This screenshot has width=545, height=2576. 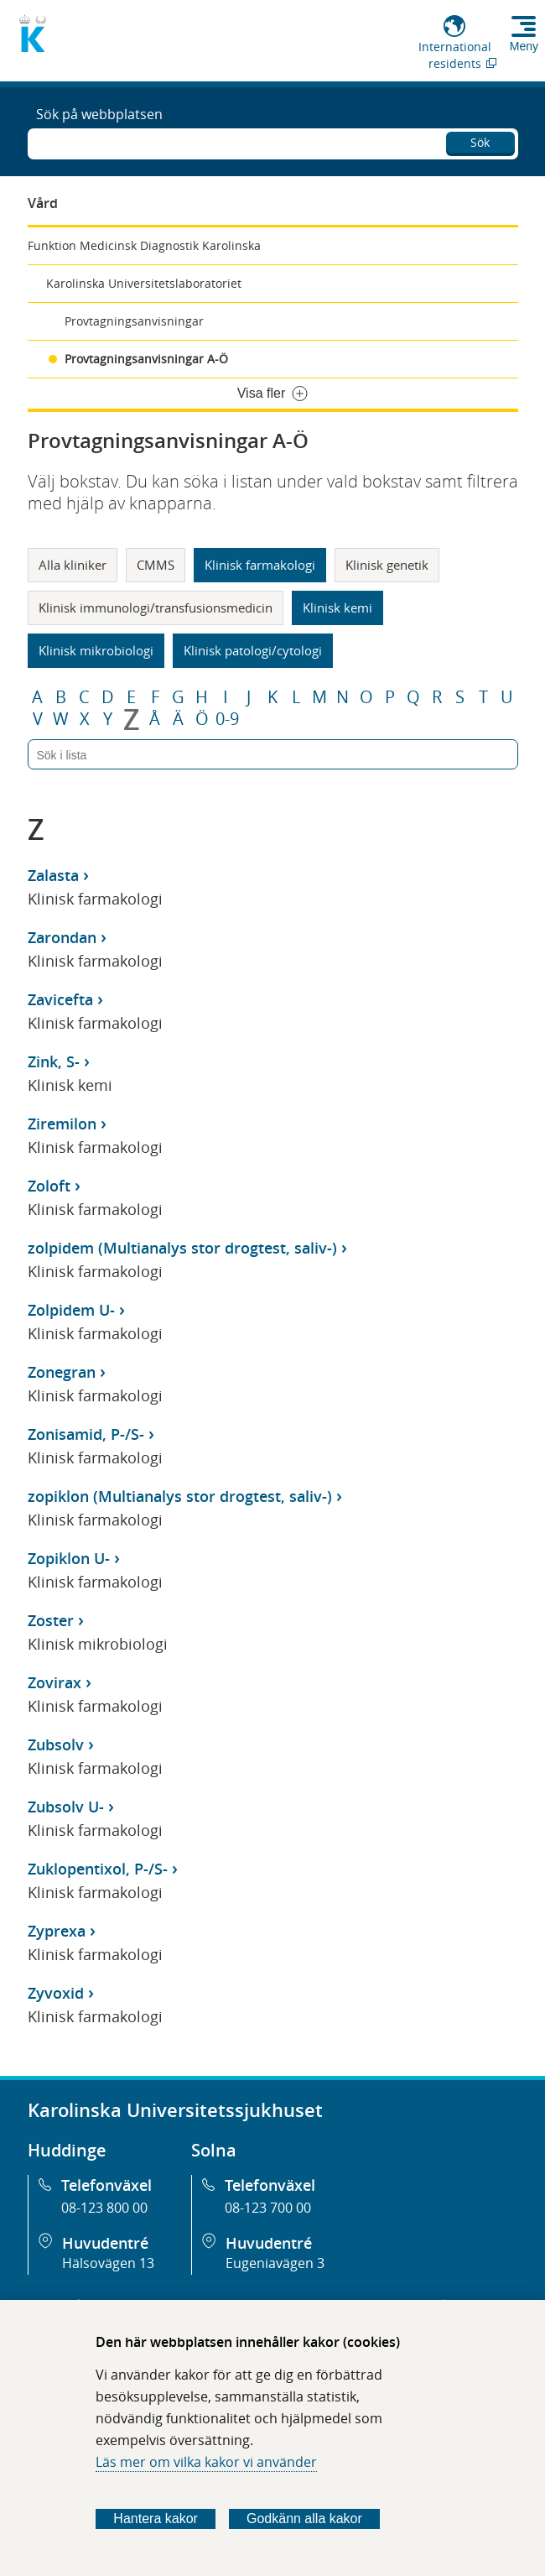 What do you see at coordinates (227, 719) in the screenshot?
I see `0-9` at bounding box center [227, 719].